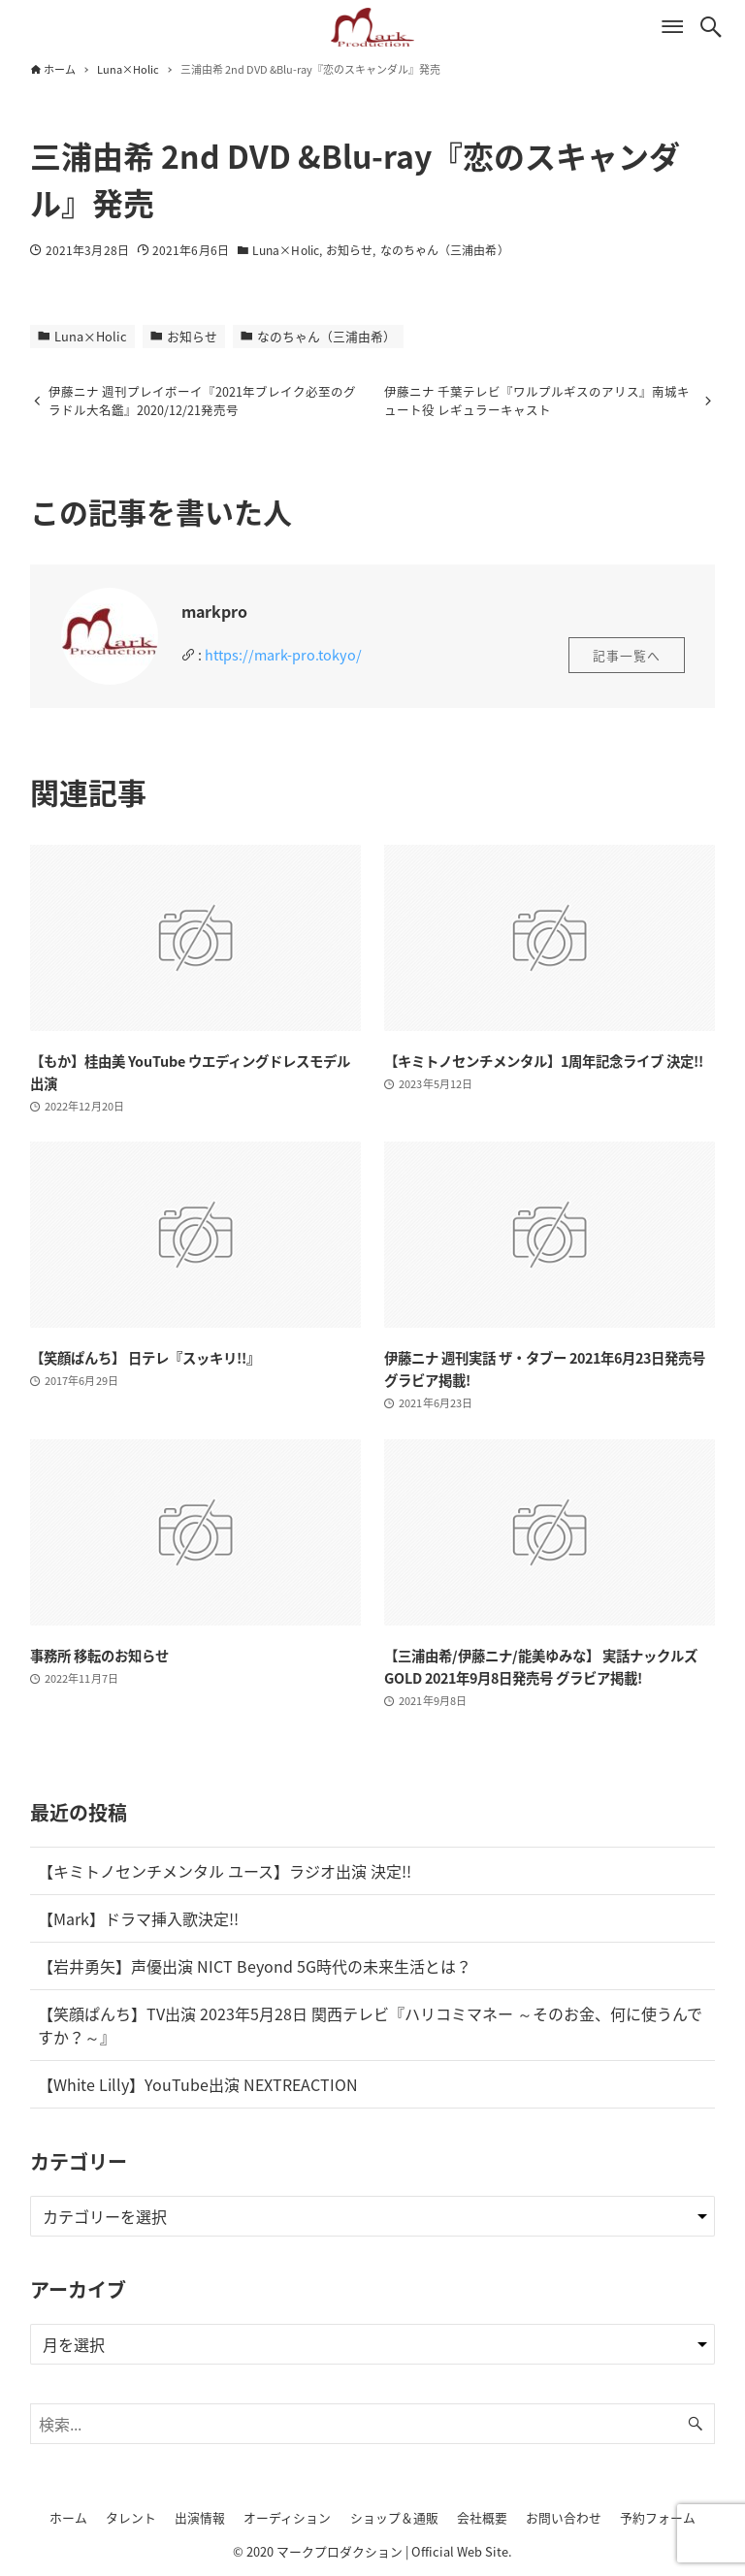 The height and width of the screenshot is (2576, 745). What do you see at coordinates (373, 2424) in the screenshot?
I see `[検索ワード]` at bounding box center [373, 2424].